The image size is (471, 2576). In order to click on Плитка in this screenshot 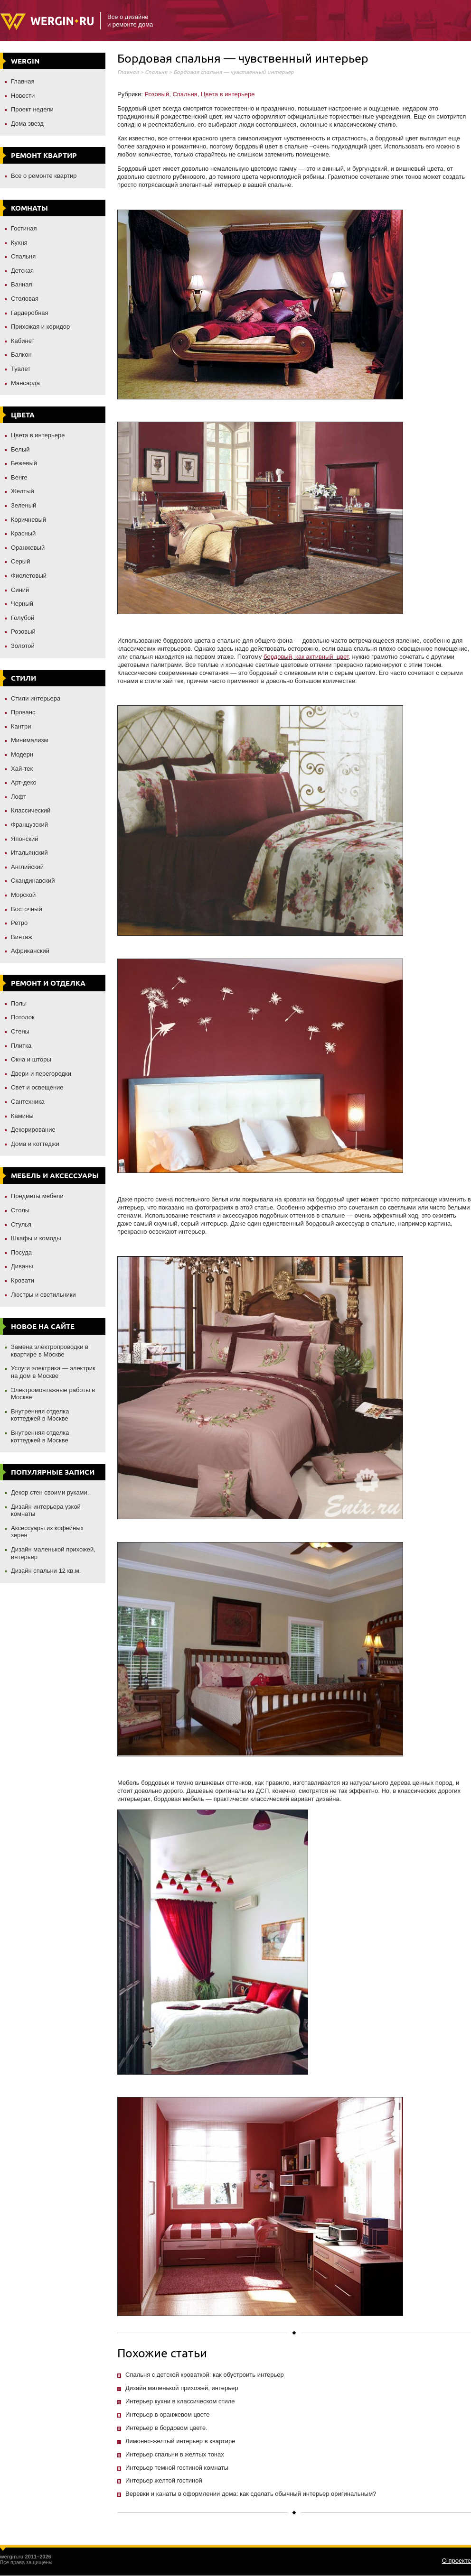, I will do `click(21, 1045)`.